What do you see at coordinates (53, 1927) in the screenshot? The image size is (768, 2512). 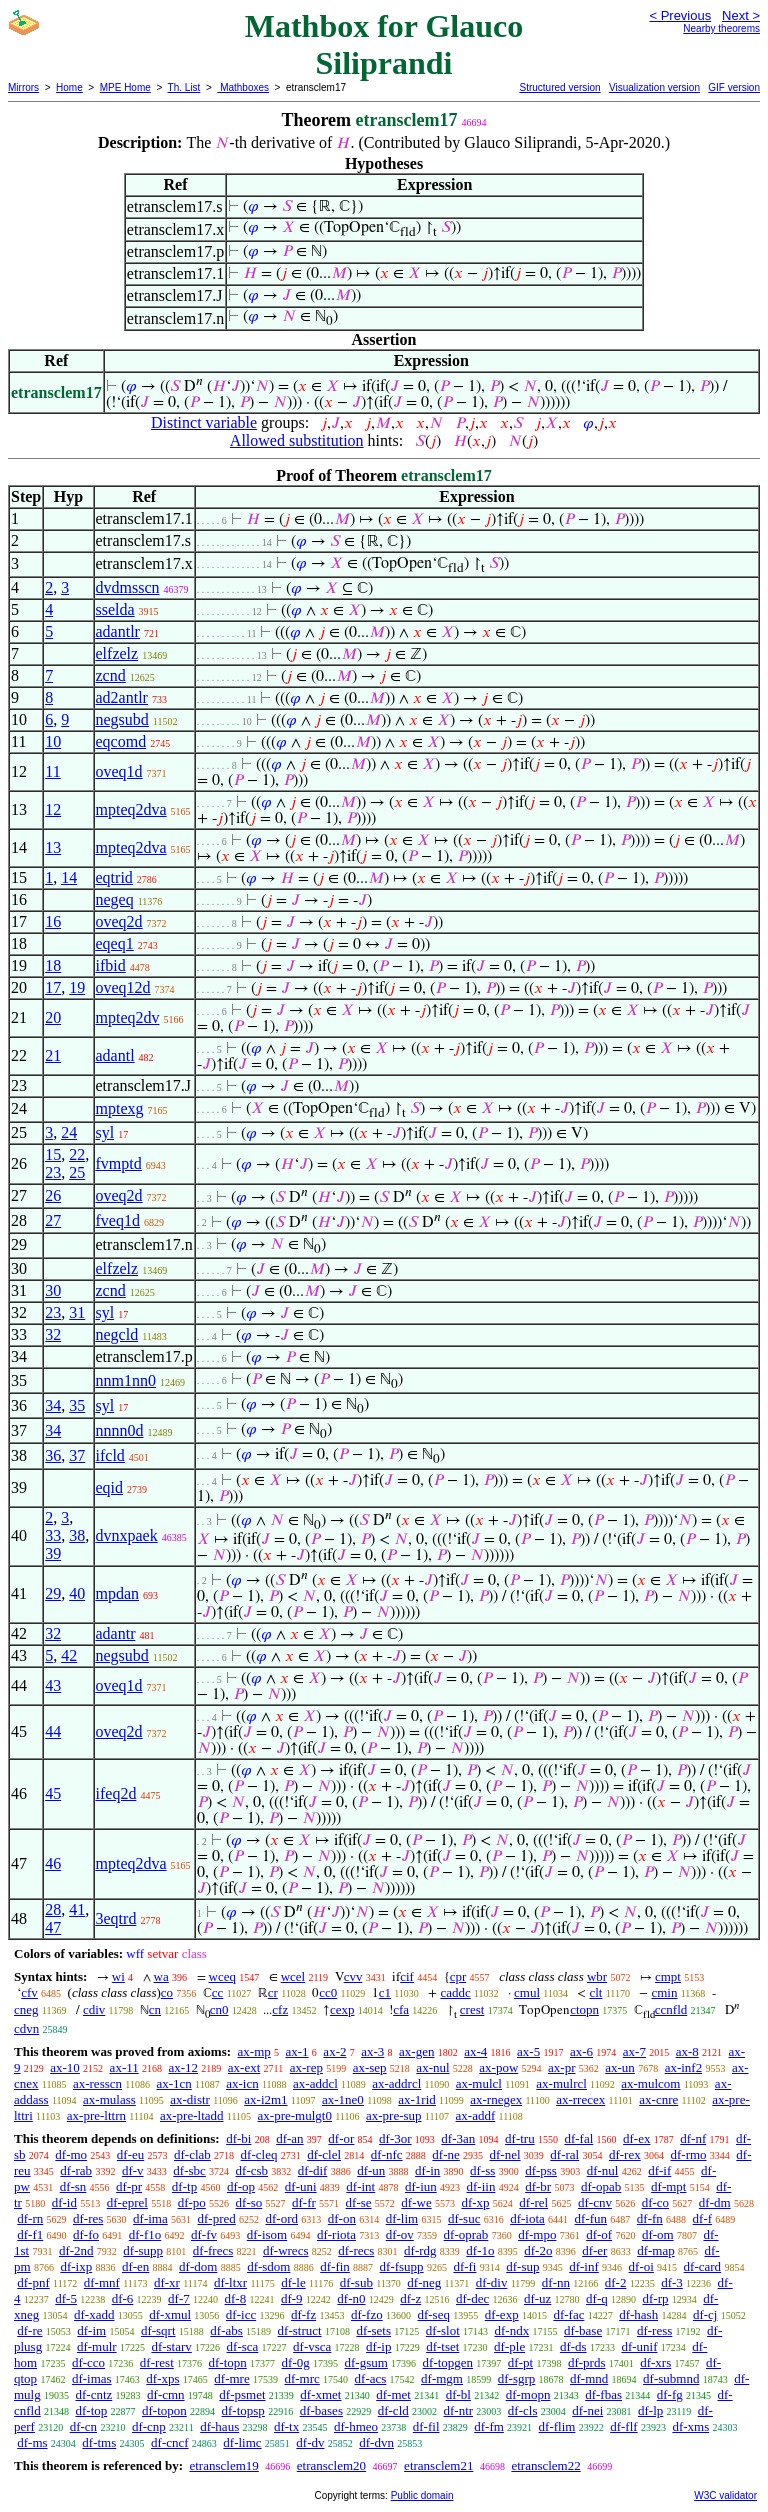 I see `47` at bounding box center [53, 1927].